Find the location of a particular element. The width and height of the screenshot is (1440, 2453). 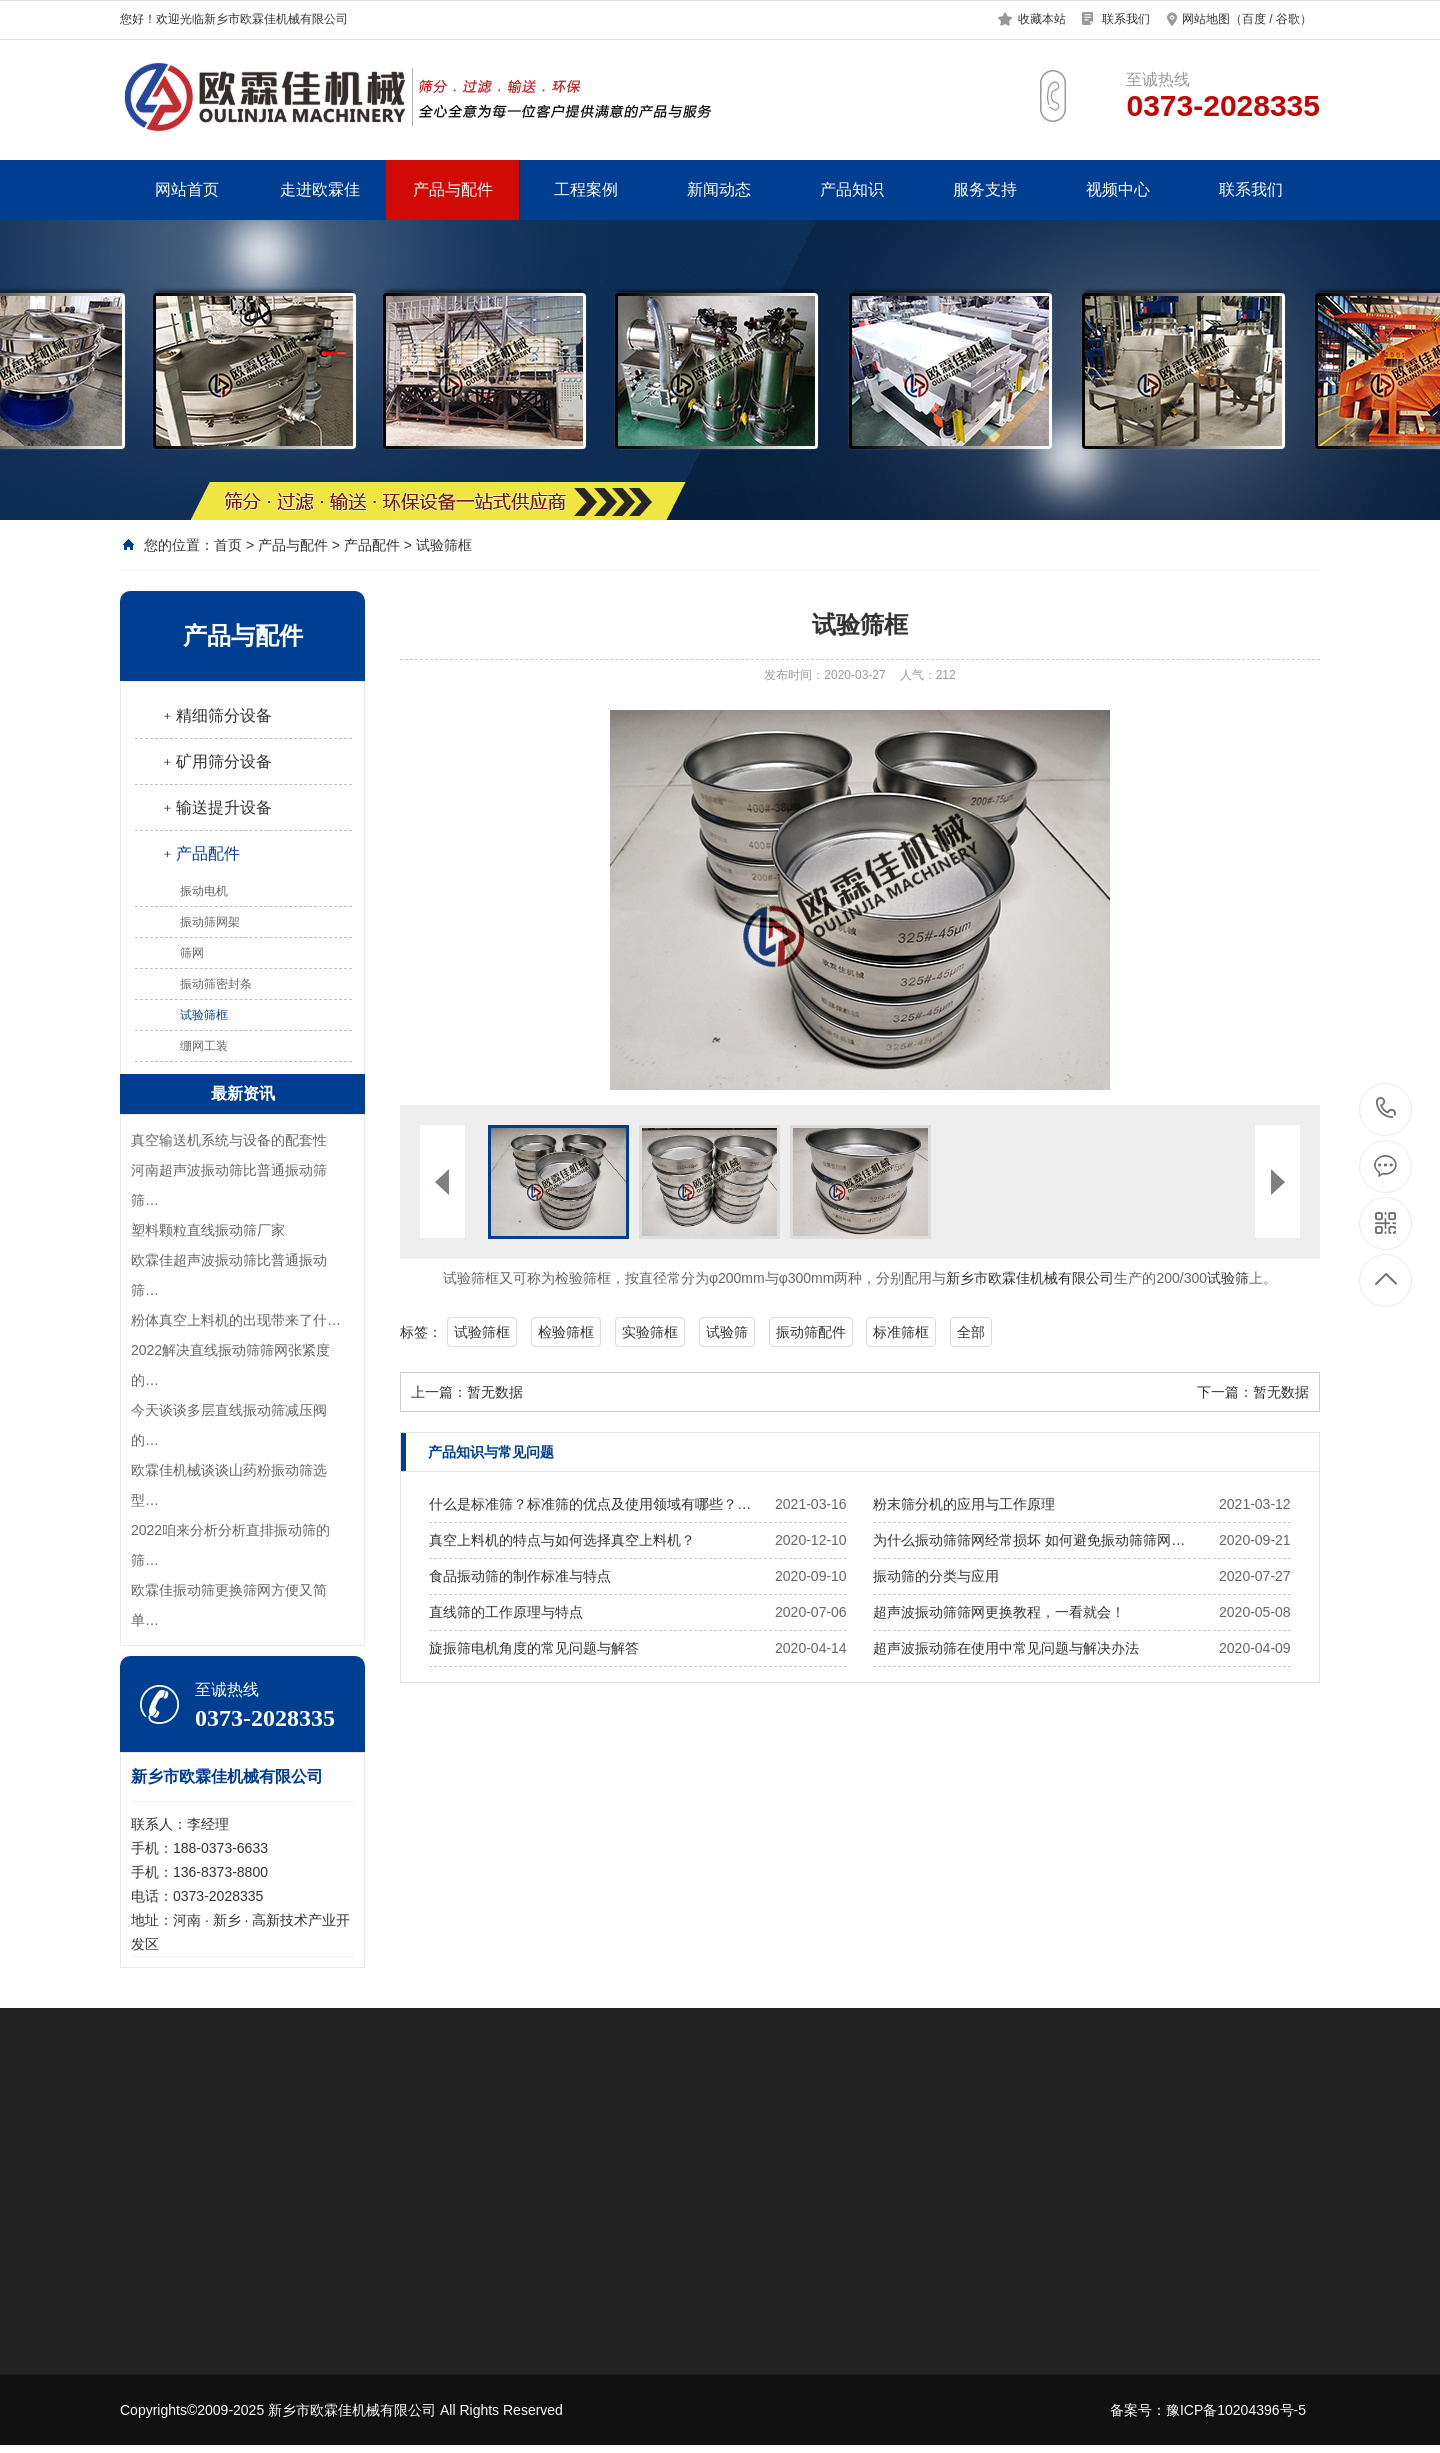

试验筛框 is located at coordinates (444, 545).